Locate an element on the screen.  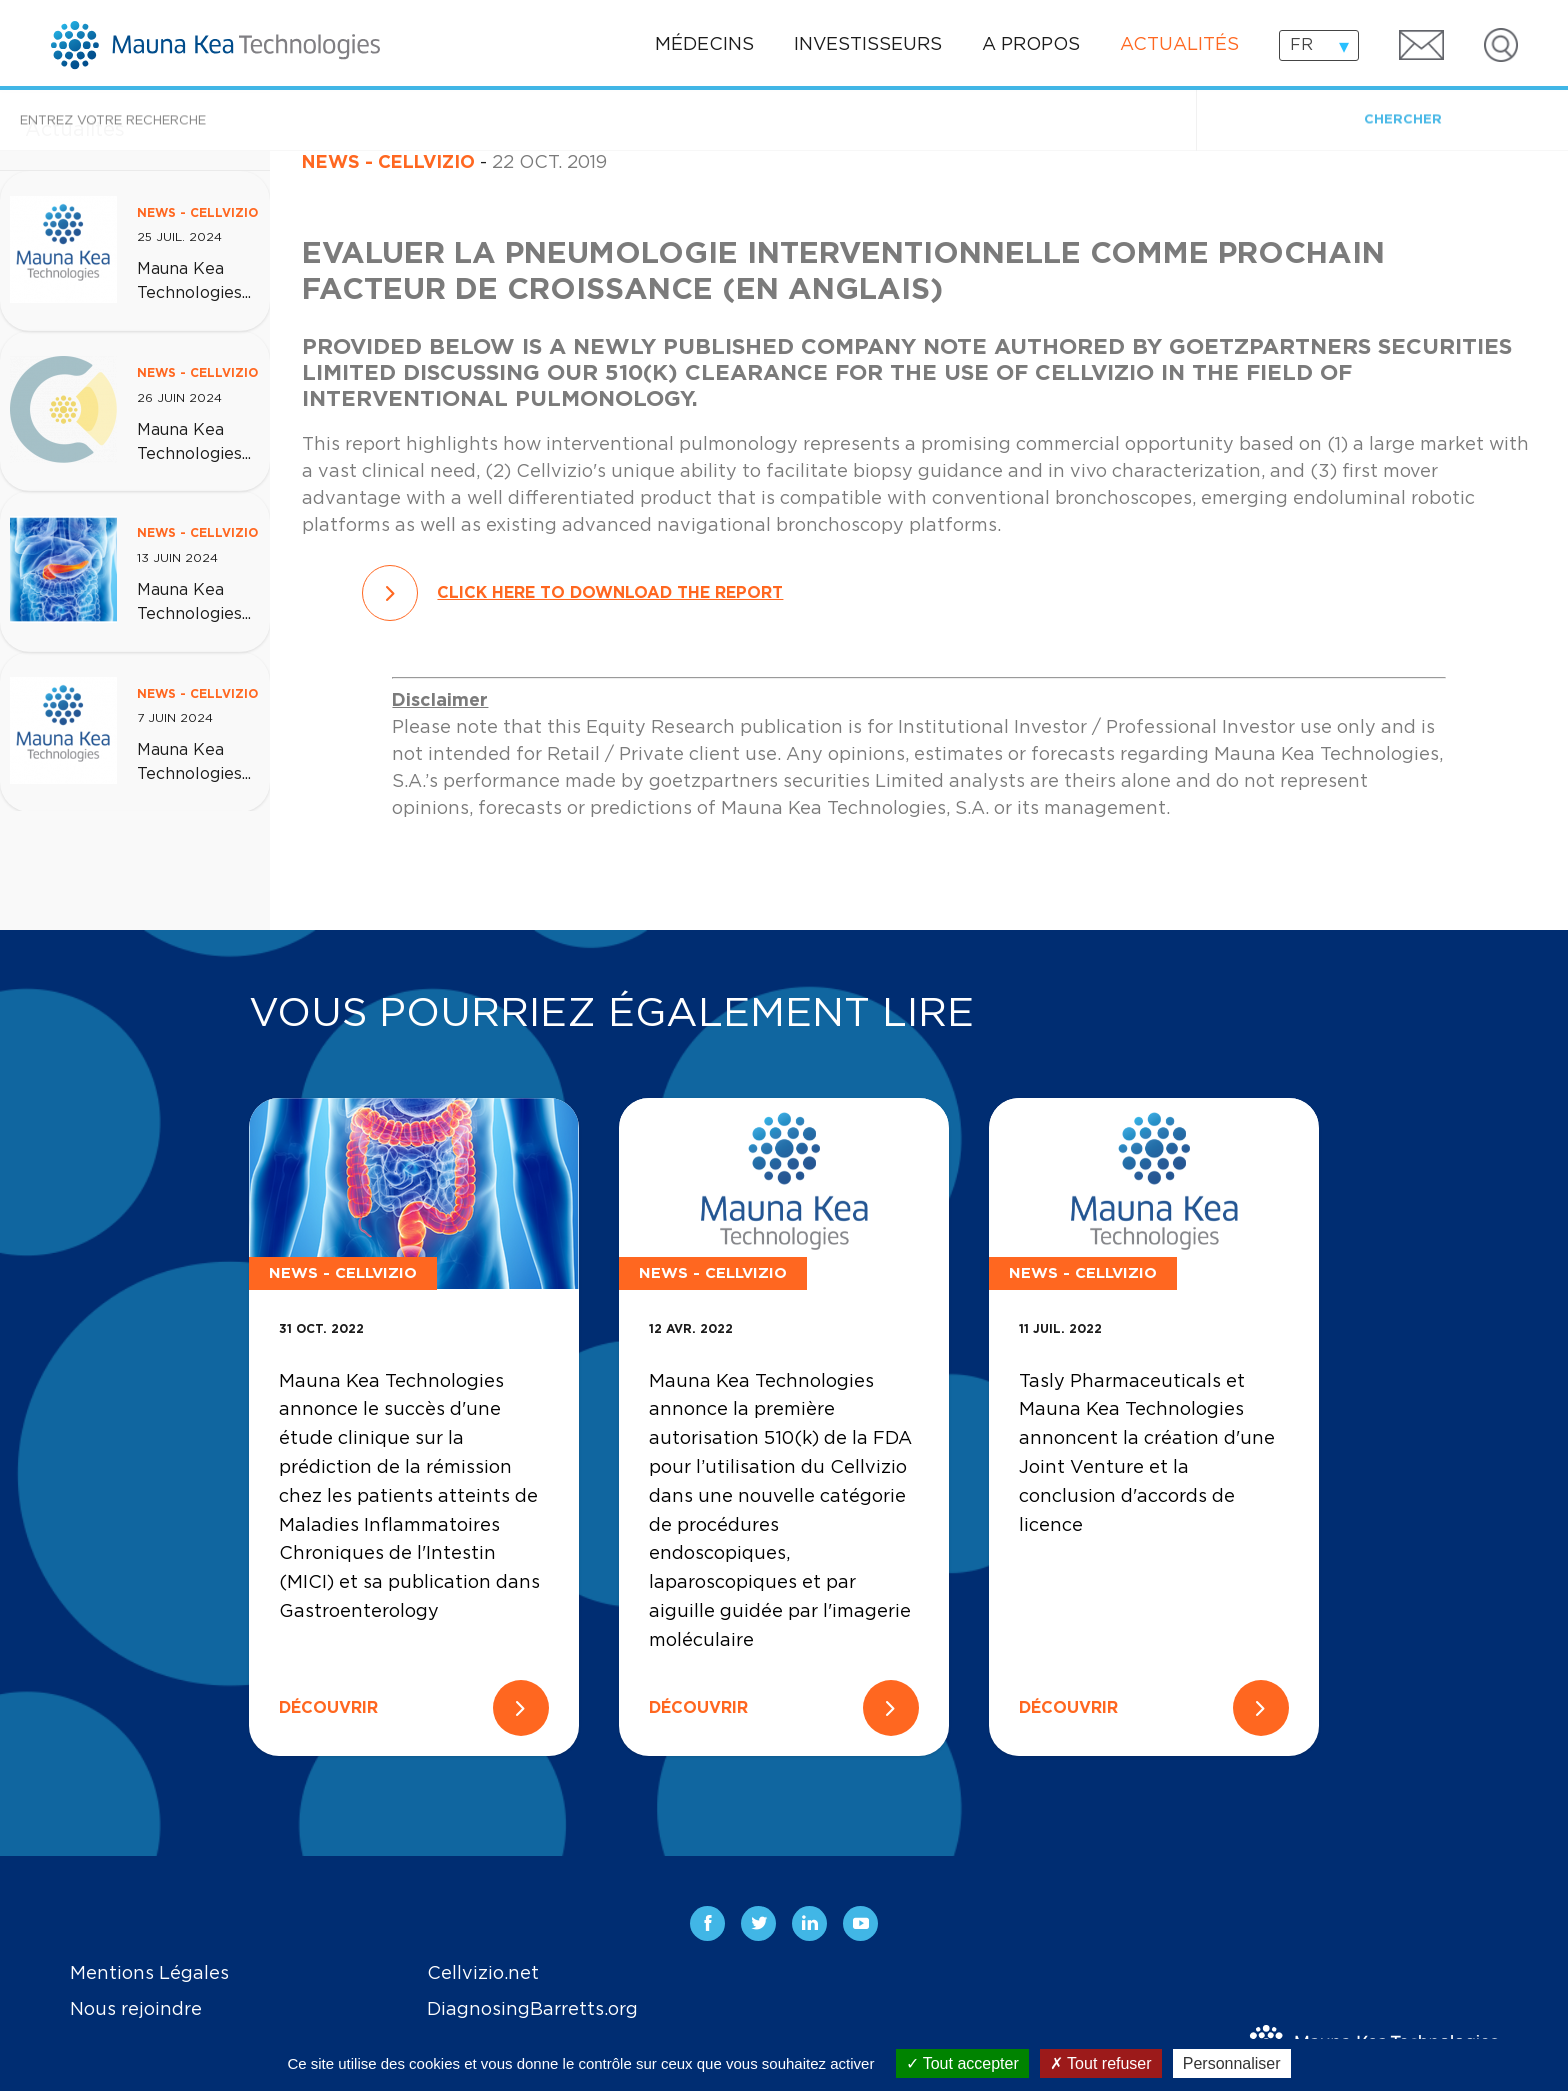
Mentions Légales is located at coordinates (149, 1974).